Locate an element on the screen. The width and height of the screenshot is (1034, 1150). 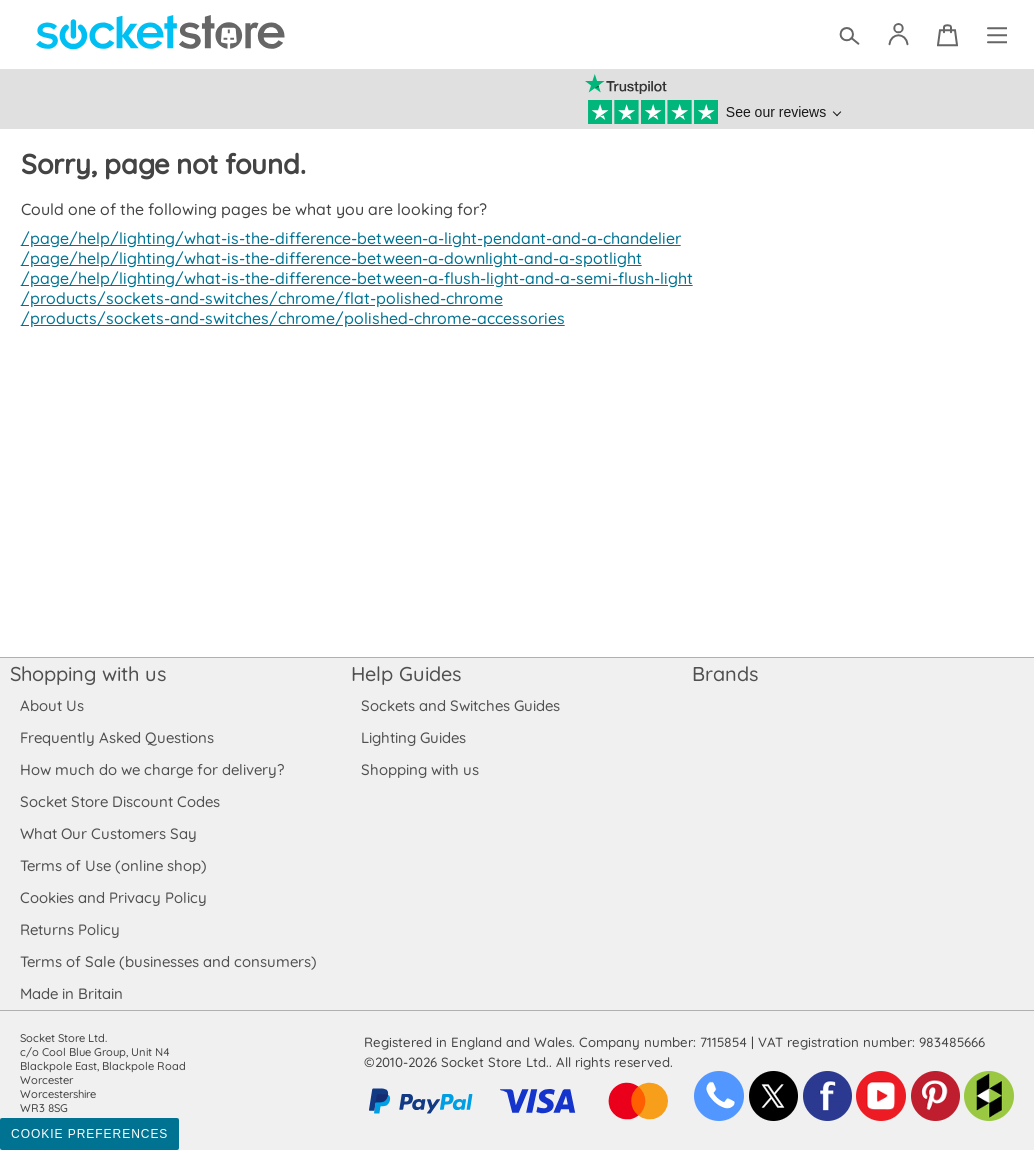
How much do we charge for delivery? is located at coordinates (151, 769).